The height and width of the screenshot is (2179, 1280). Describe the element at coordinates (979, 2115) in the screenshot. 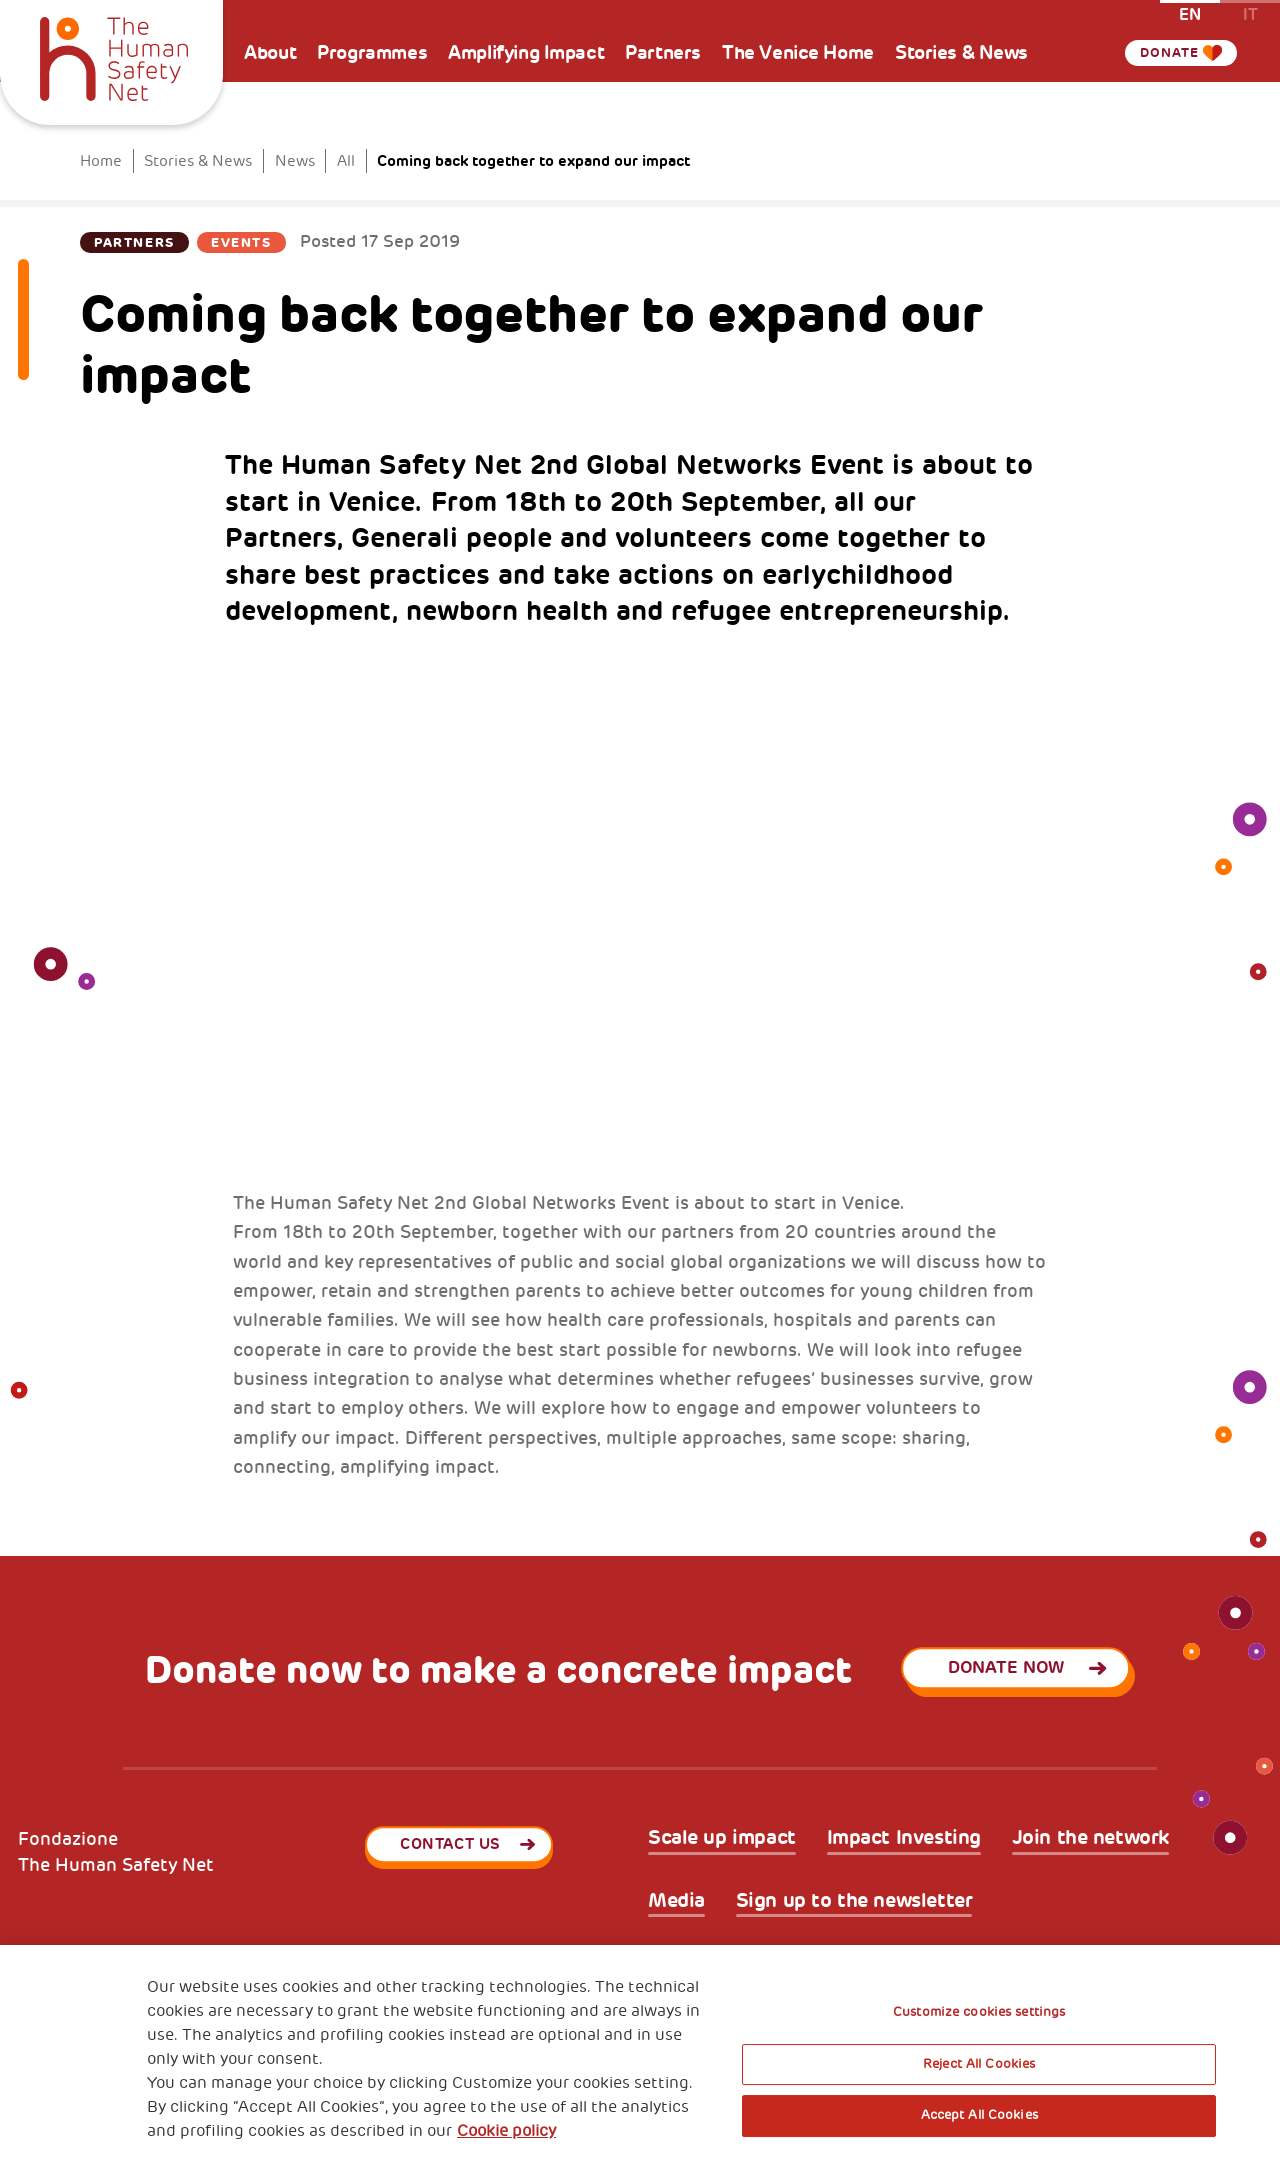

I see `Accept All Cookies` at that location.